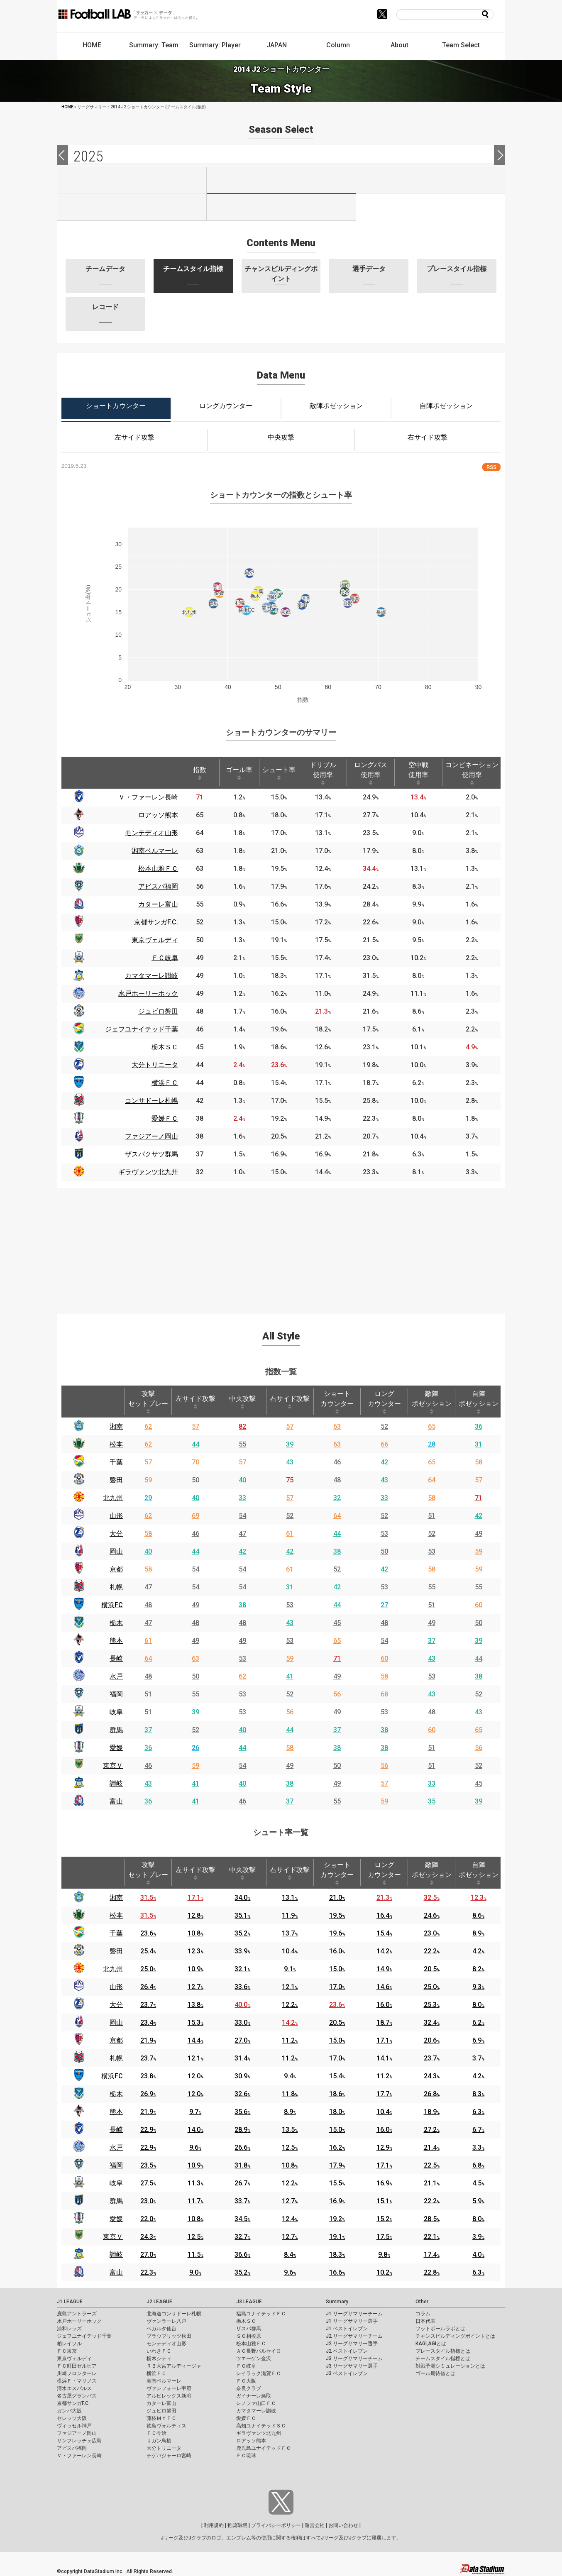 The width and height of the screenshot is (562, 2576). I want to click on 右サイド攻撃 [右サイド攻撃: activate to sort column ascending], so click(290, 1402).